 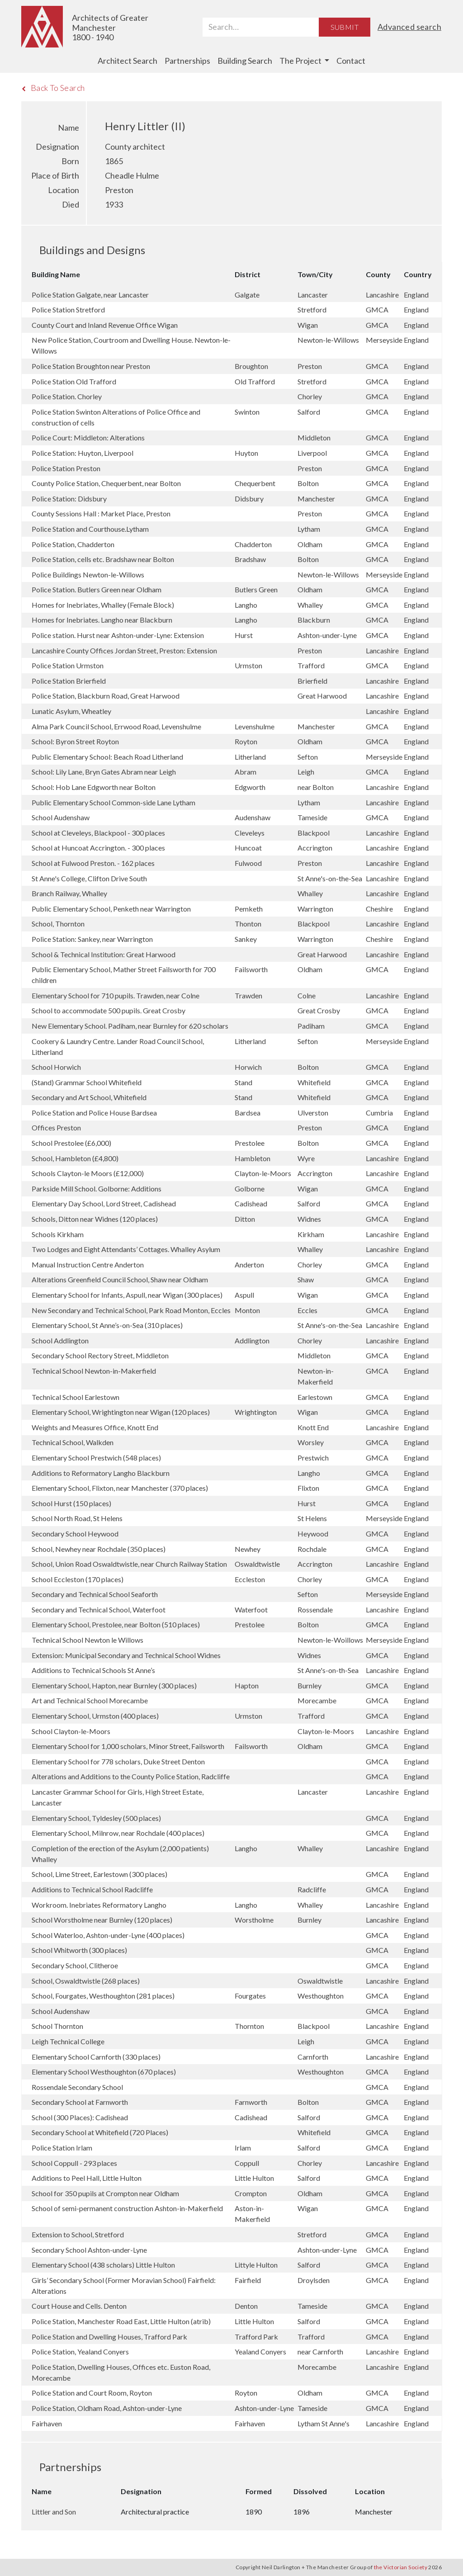 I want to click on Hambleton, so click(x=253, y=1158).